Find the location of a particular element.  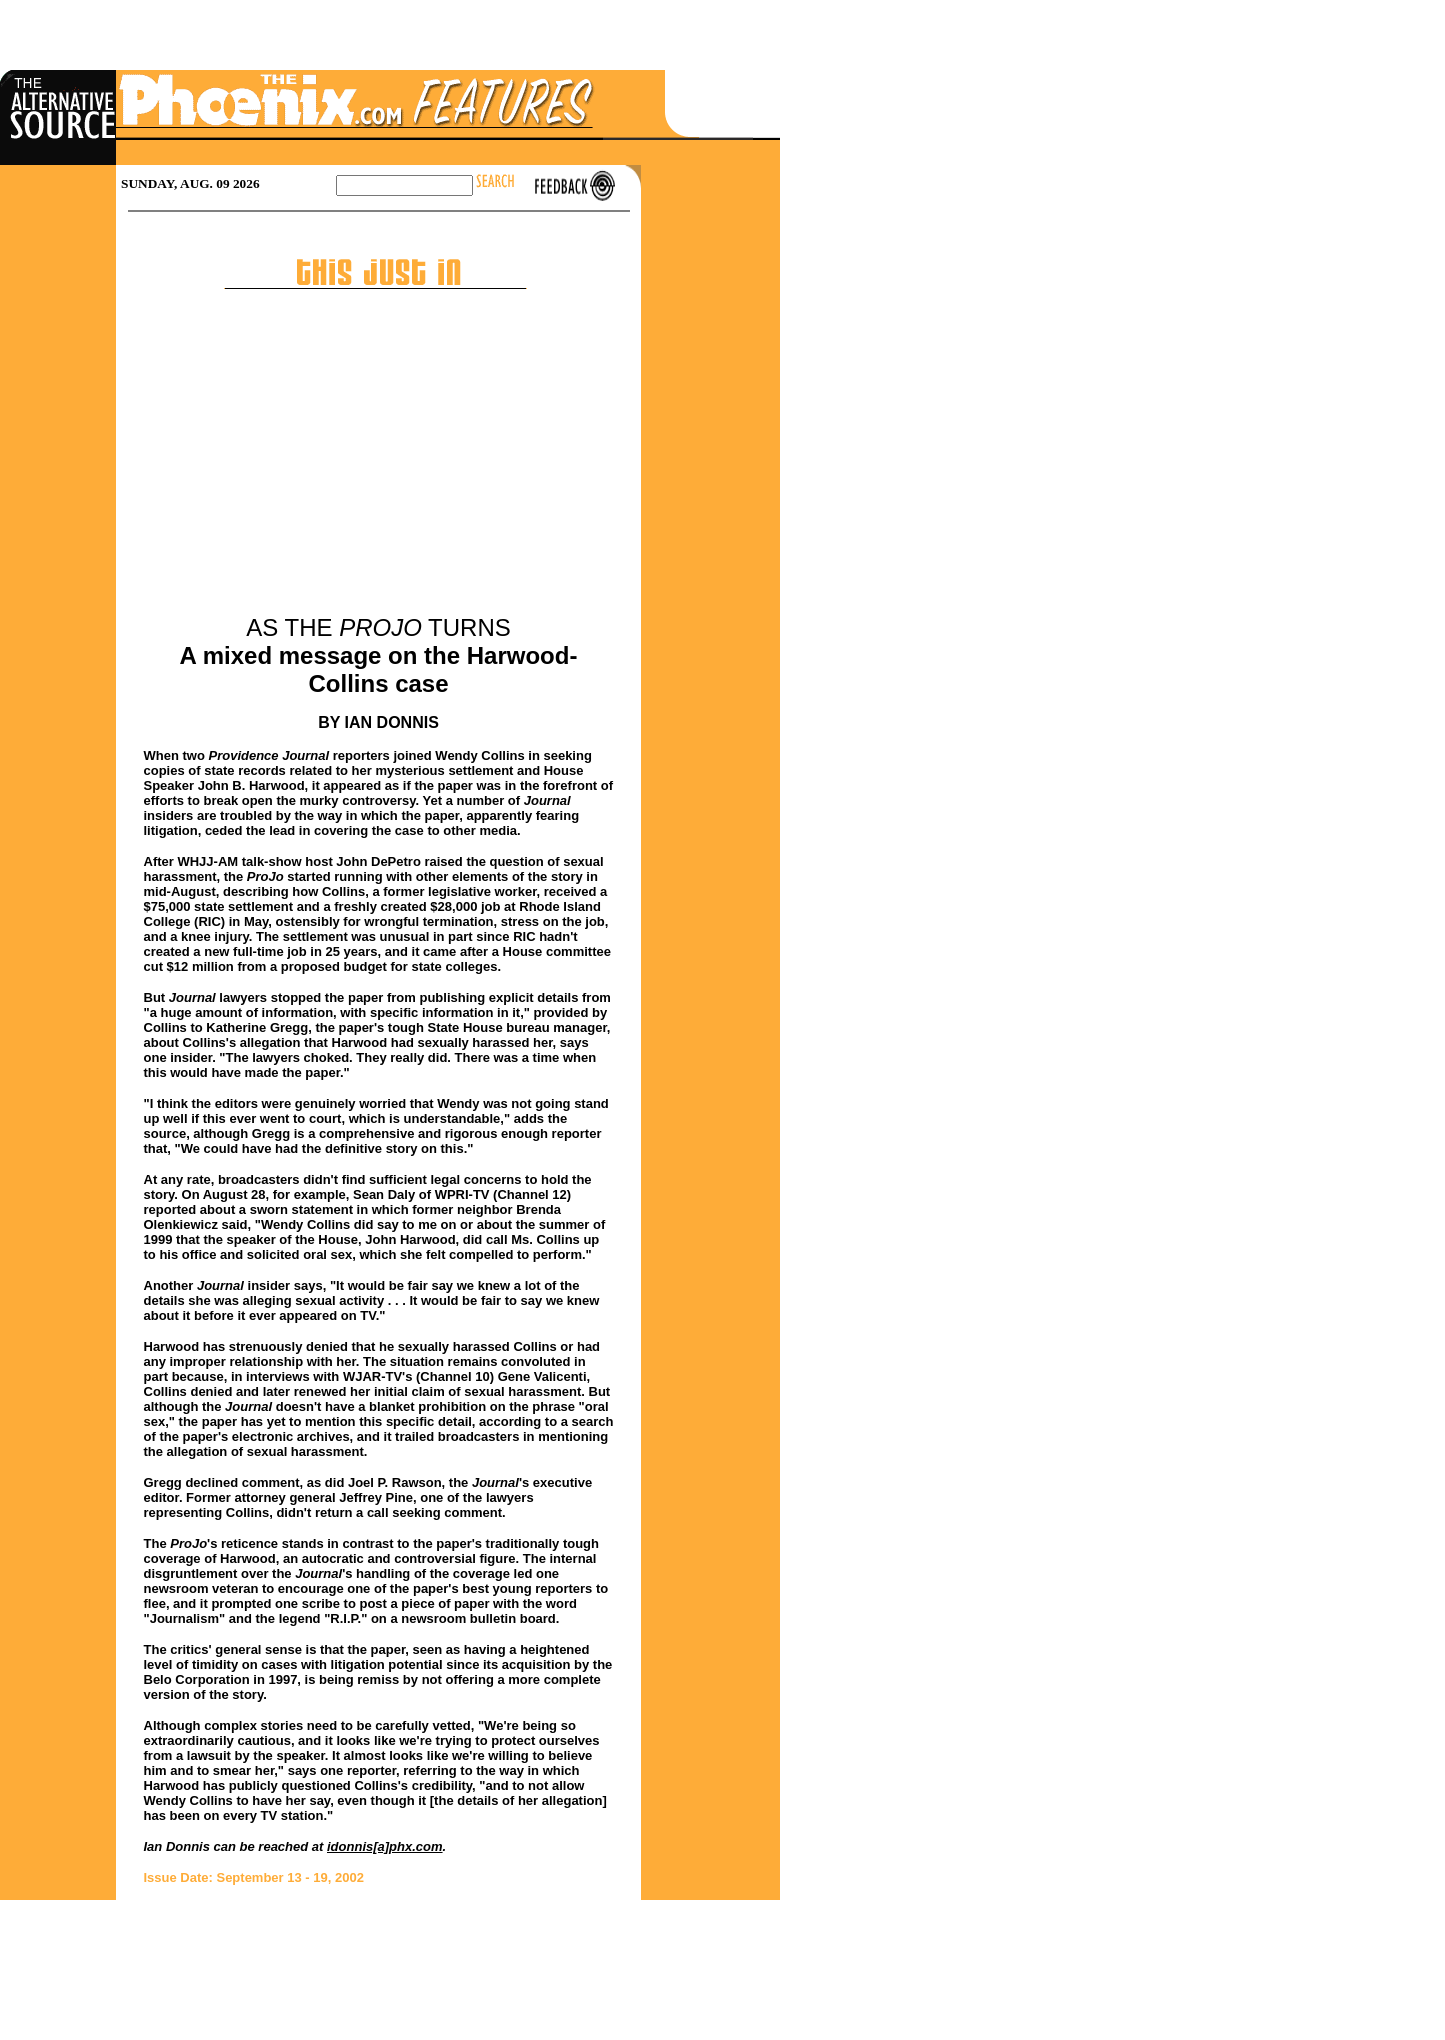

[Advertisement] is located at coordinates (379, 464).